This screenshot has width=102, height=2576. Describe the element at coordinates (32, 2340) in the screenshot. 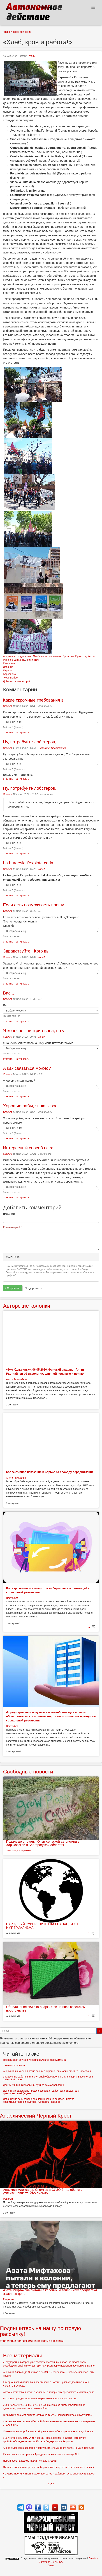

I see `Управление подписками на почтовые рассылки` at that location.